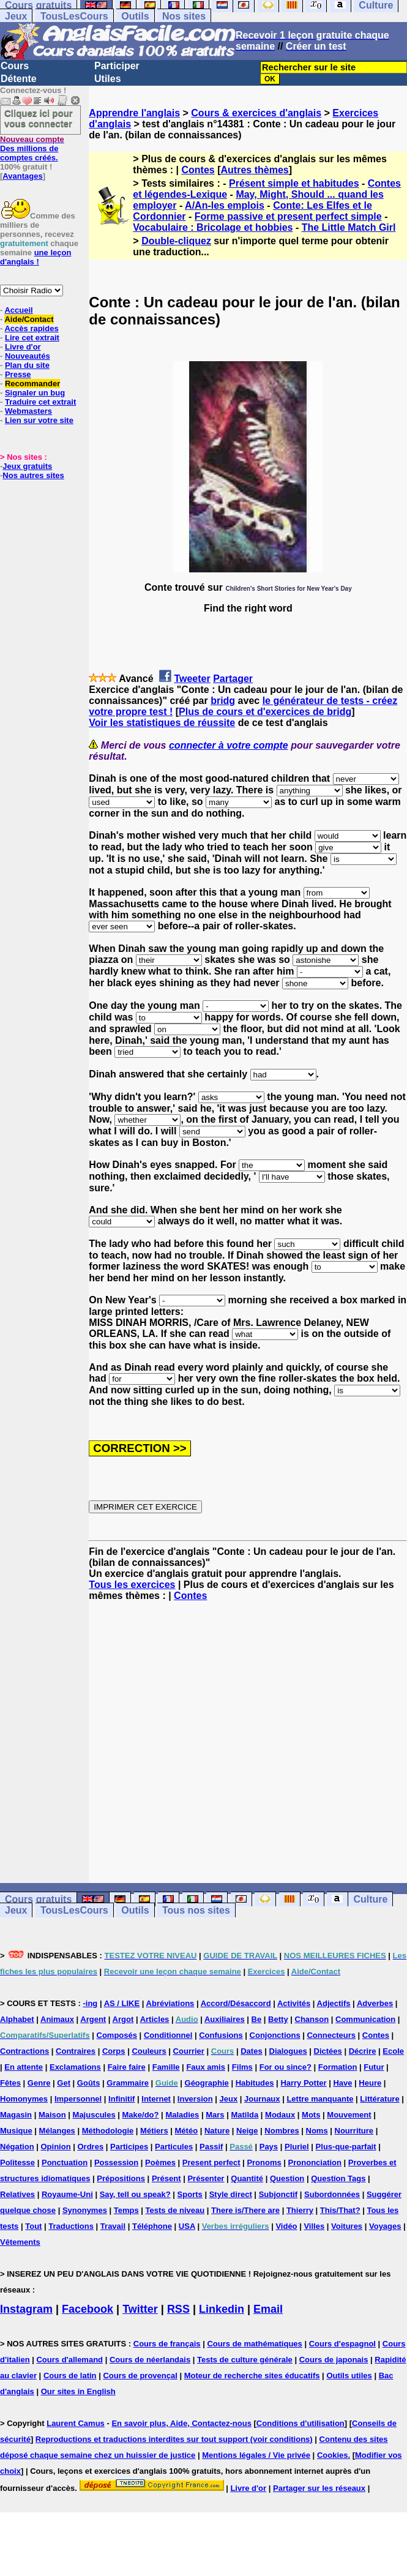 This screenshot has height=2576, width=407. What do you see at coordinates (181, 2423) in the screenshot?
I see `En savoir plus, Aide, Contactez-nous` at bounding box center [181, 2423].